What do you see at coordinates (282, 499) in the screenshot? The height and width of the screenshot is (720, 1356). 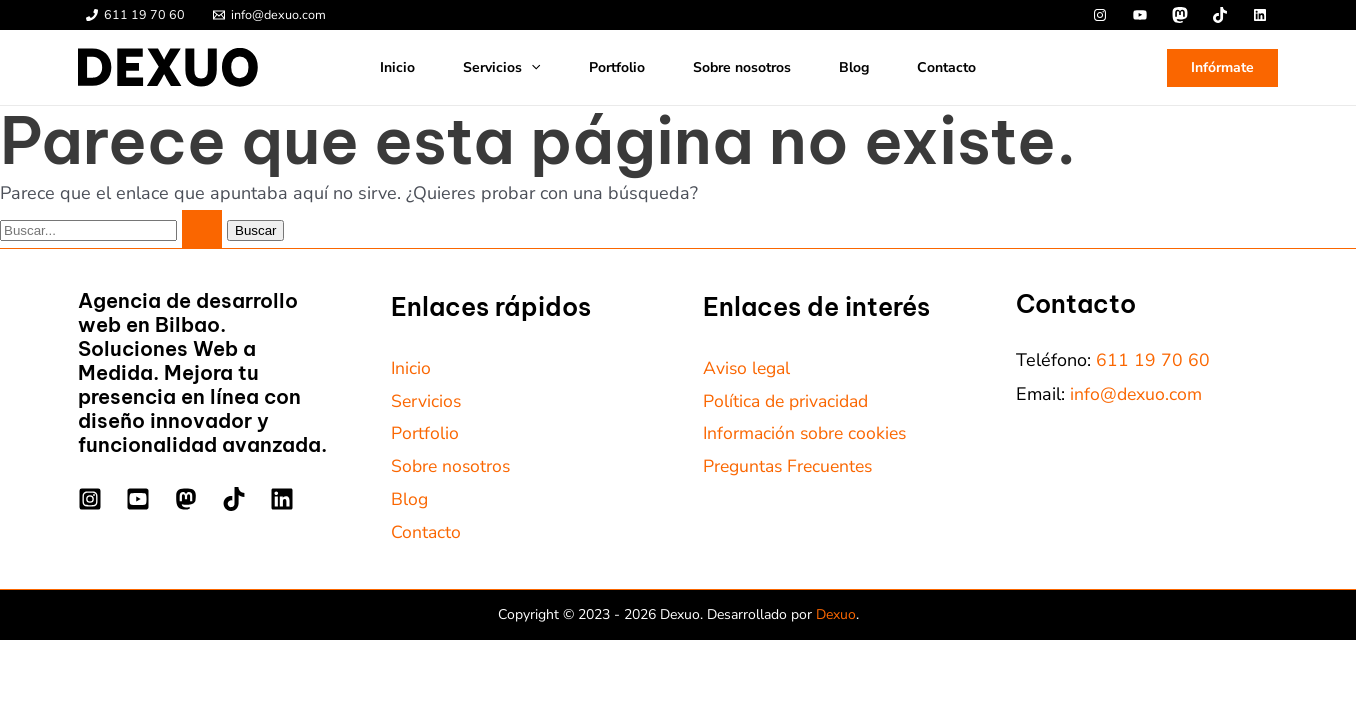 I see `[Linkedin]` at bounding box center [282, 499].